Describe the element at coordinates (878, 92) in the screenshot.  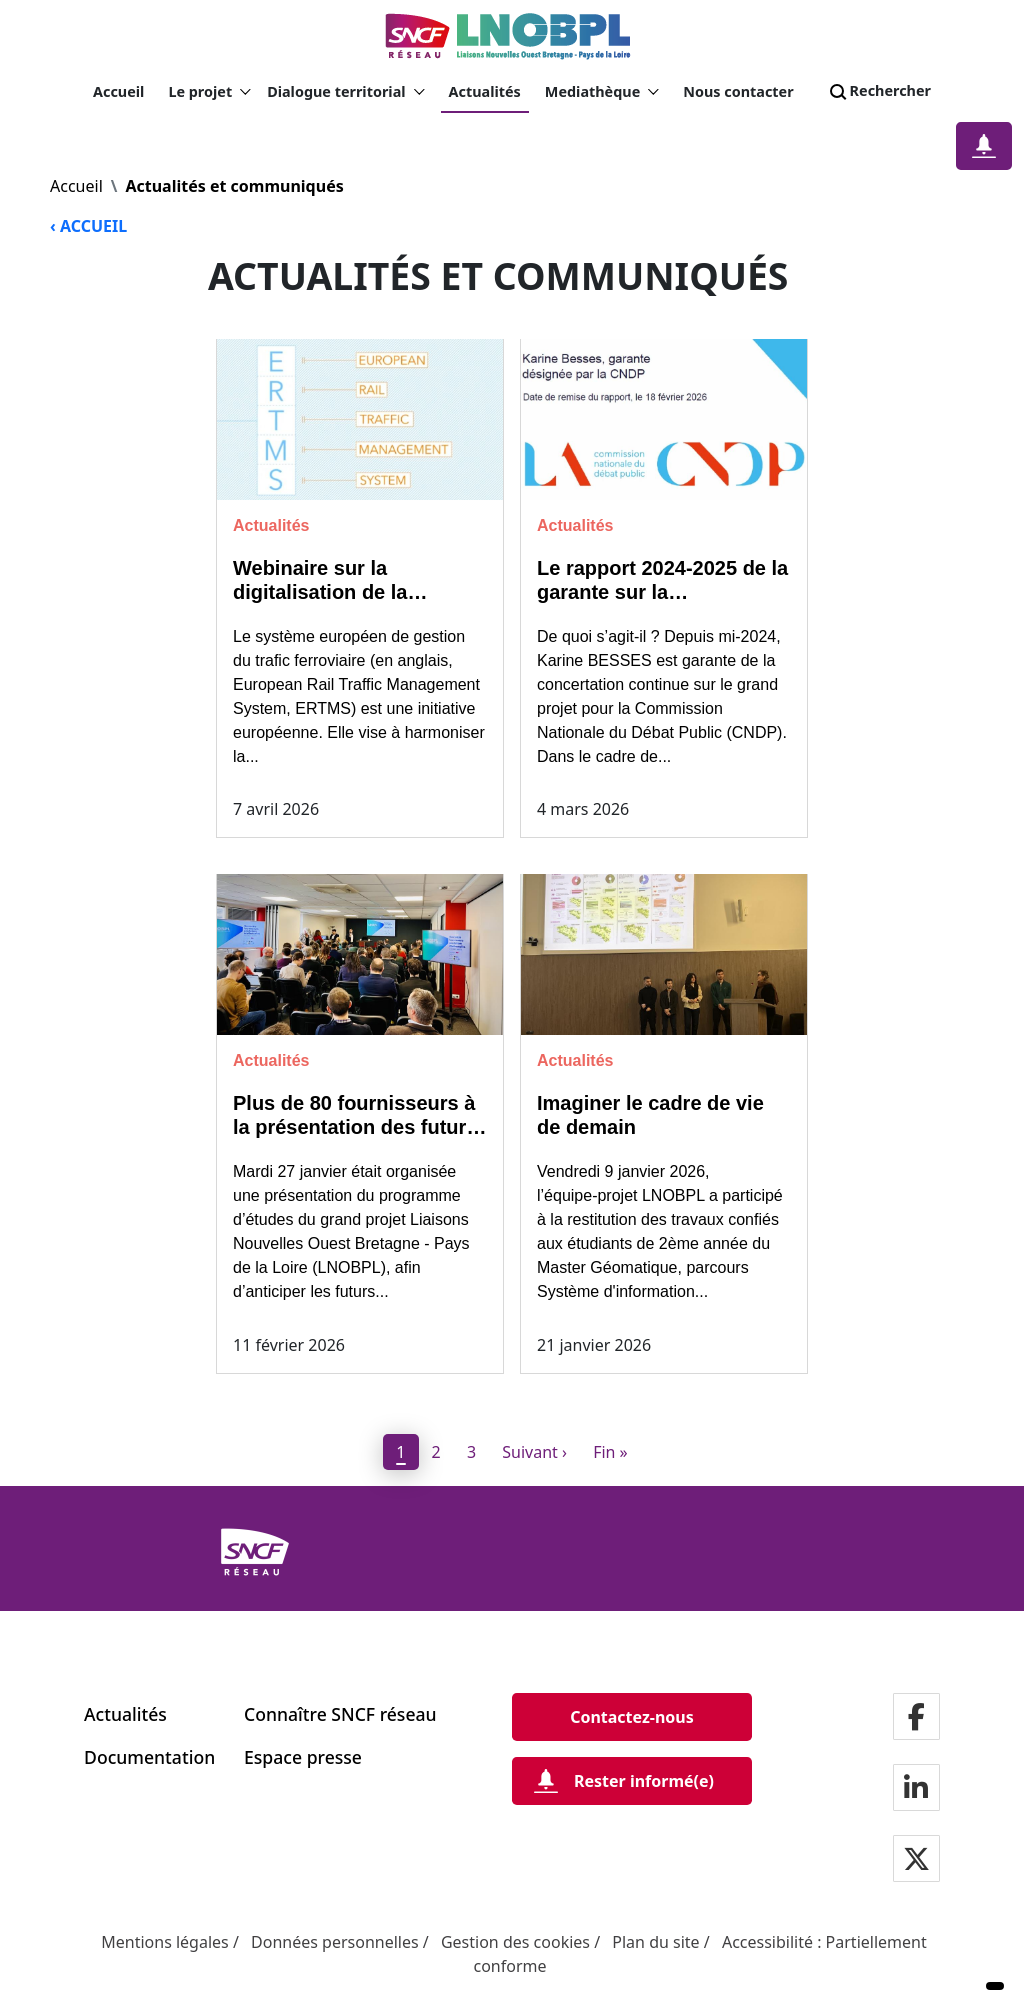
I see `Rechercher [Search]` at that location.